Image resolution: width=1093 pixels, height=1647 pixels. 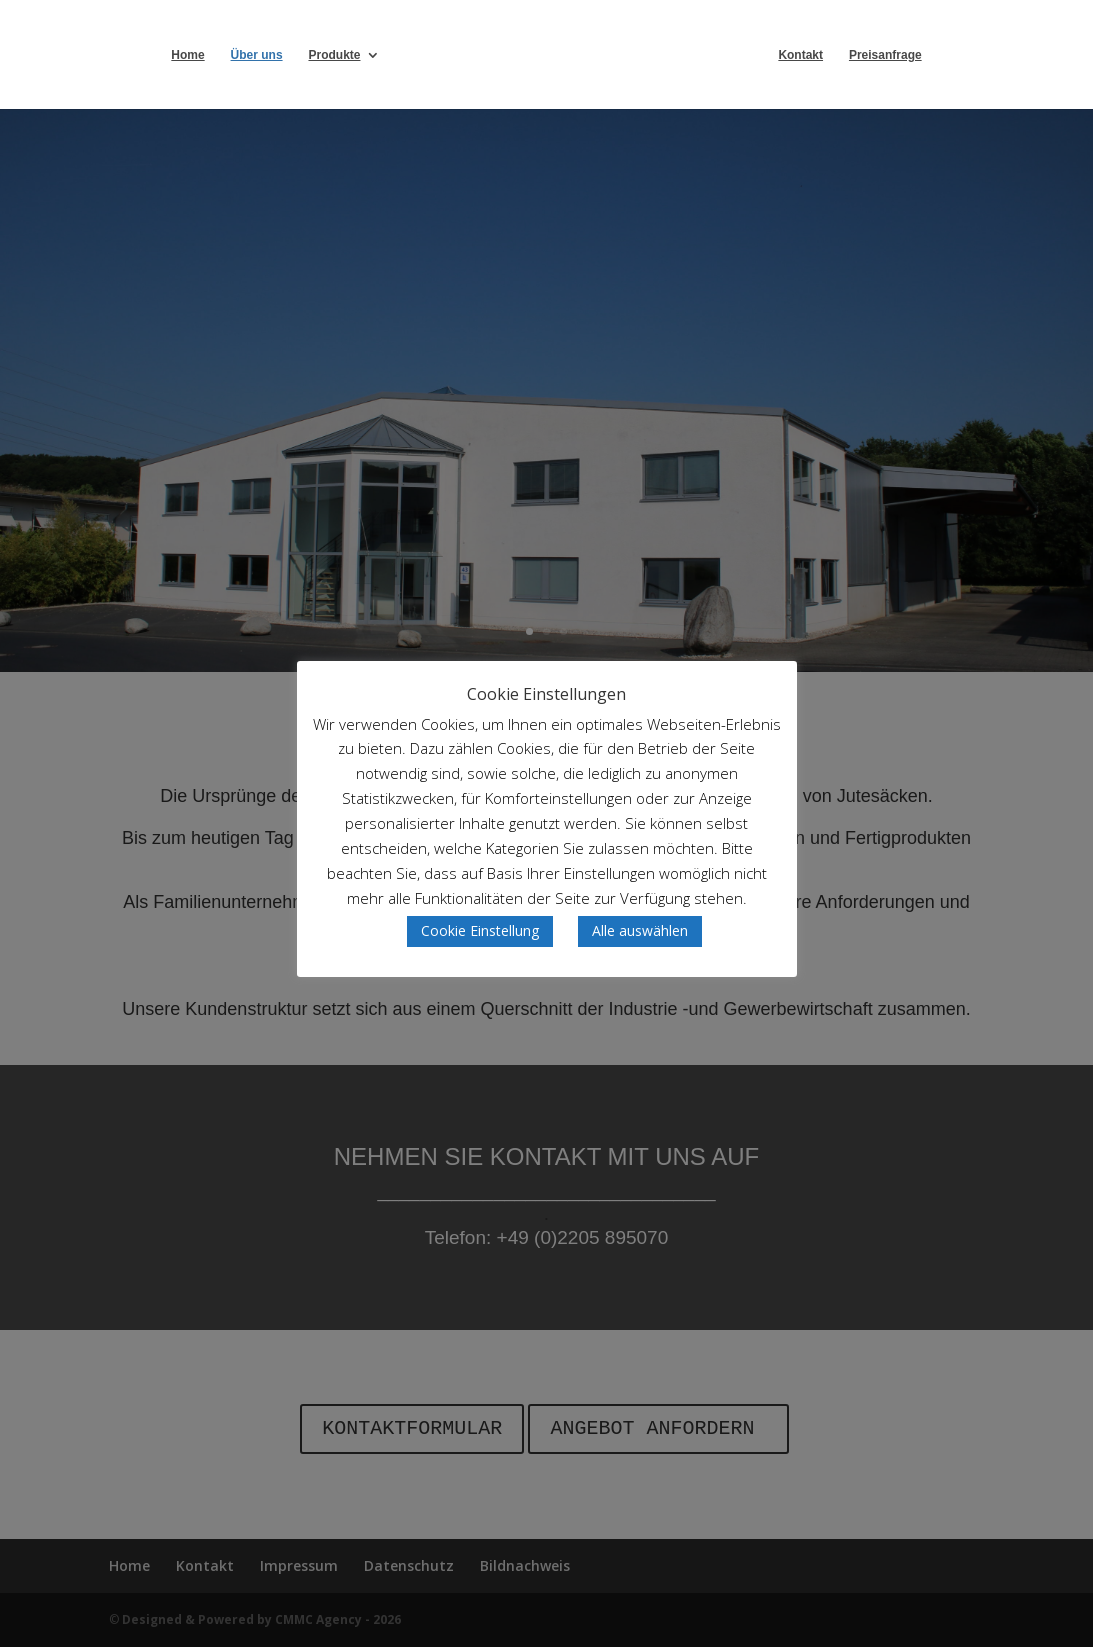 I want to click on Produkte, so click(x=288, y=55).